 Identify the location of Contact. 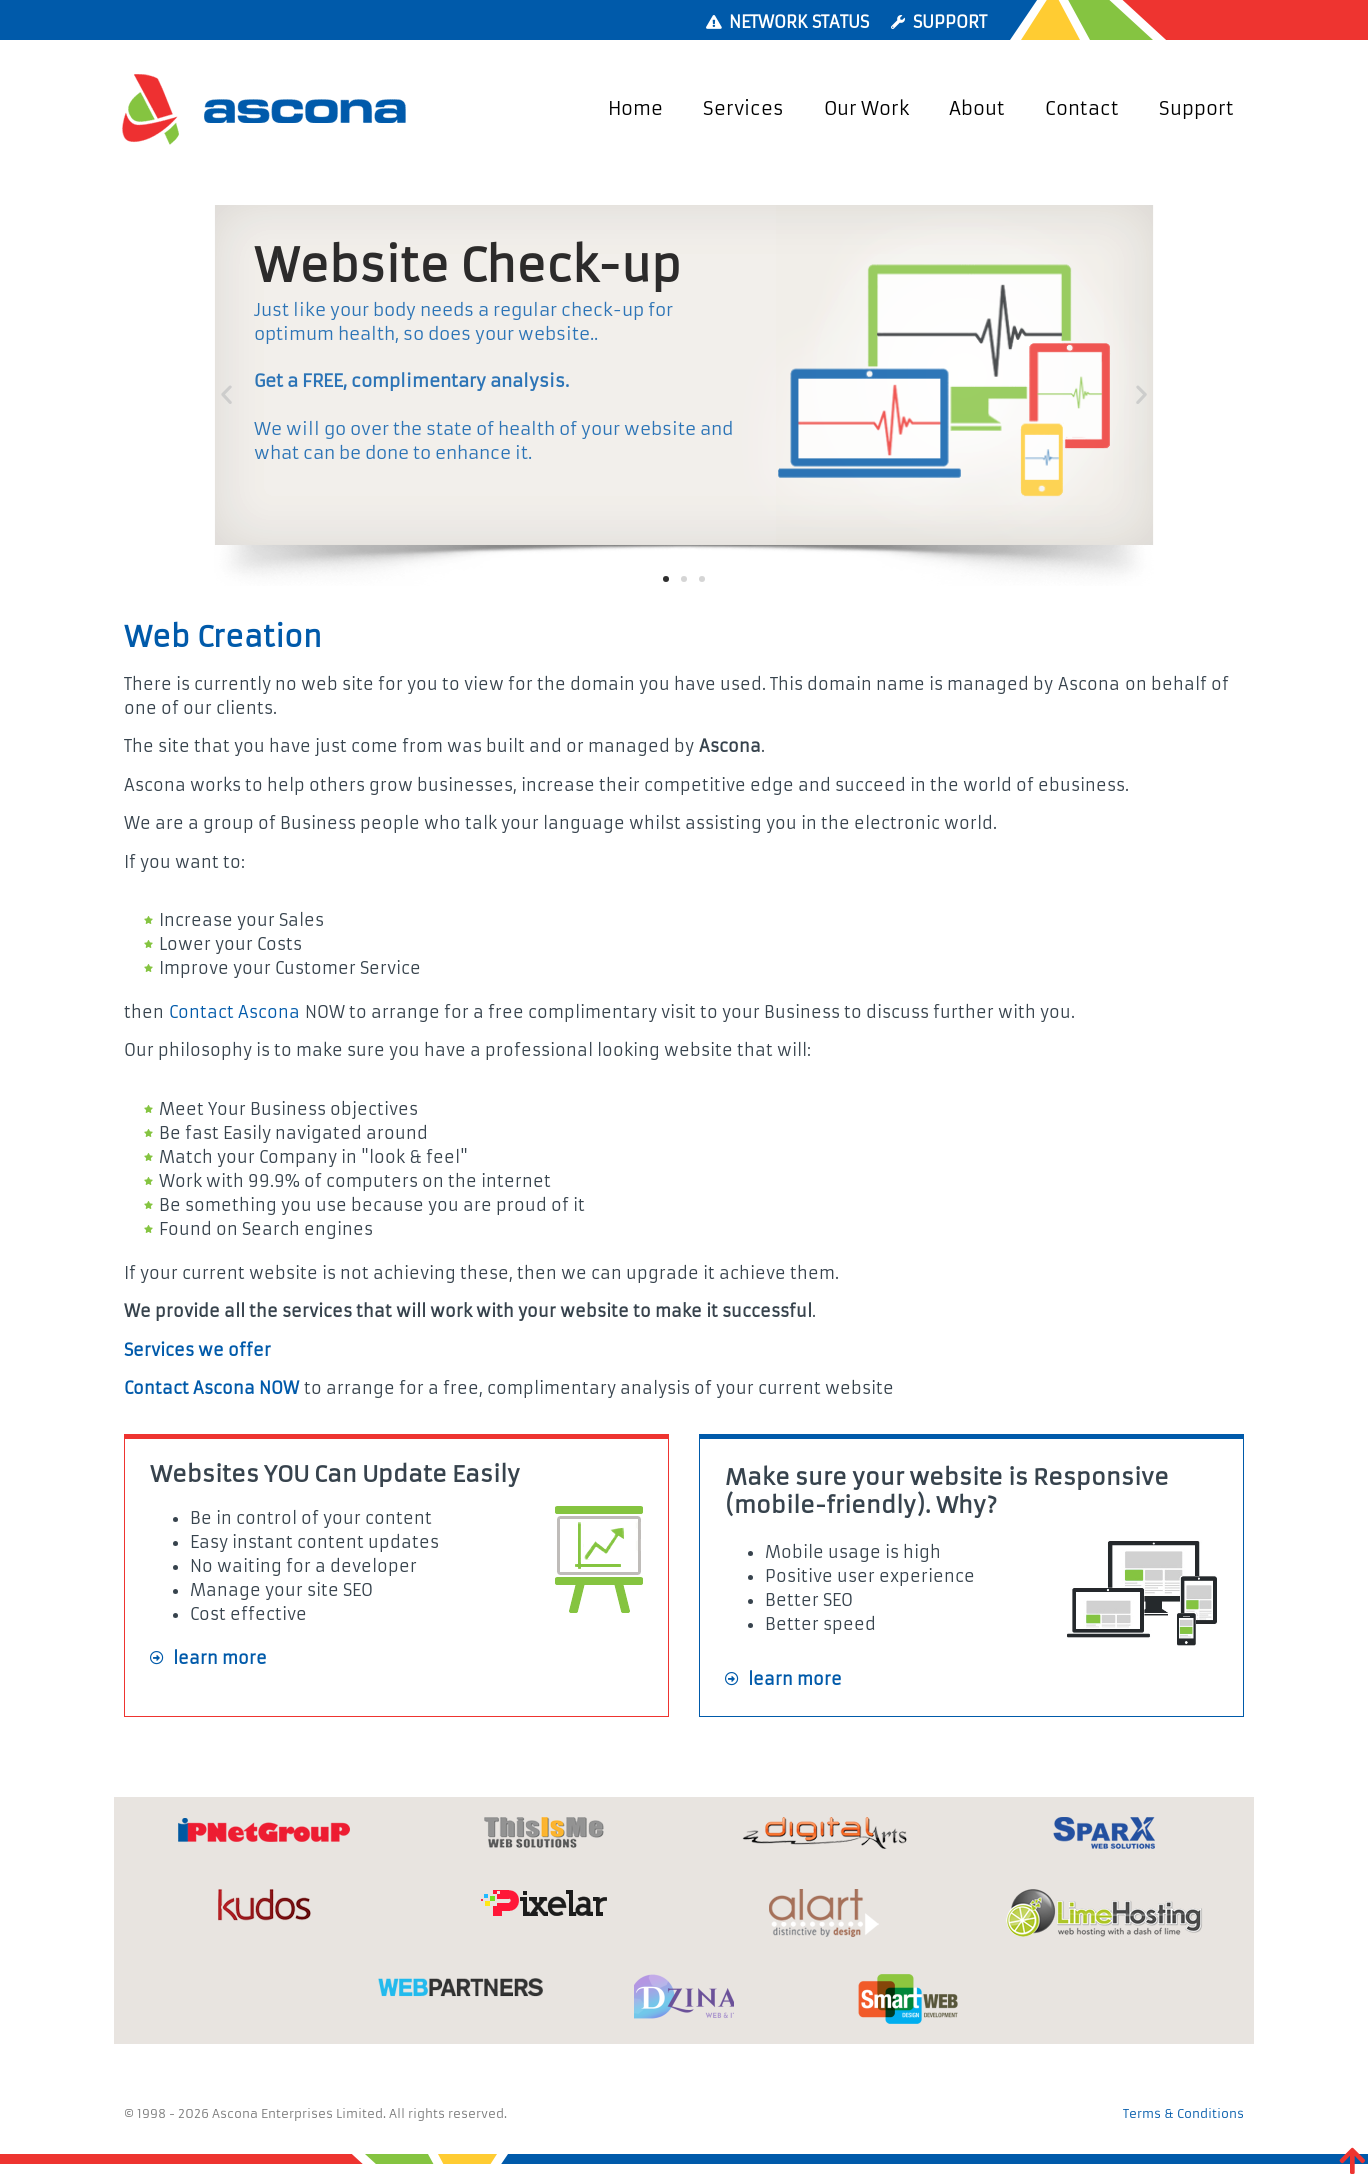
(1082, 108).